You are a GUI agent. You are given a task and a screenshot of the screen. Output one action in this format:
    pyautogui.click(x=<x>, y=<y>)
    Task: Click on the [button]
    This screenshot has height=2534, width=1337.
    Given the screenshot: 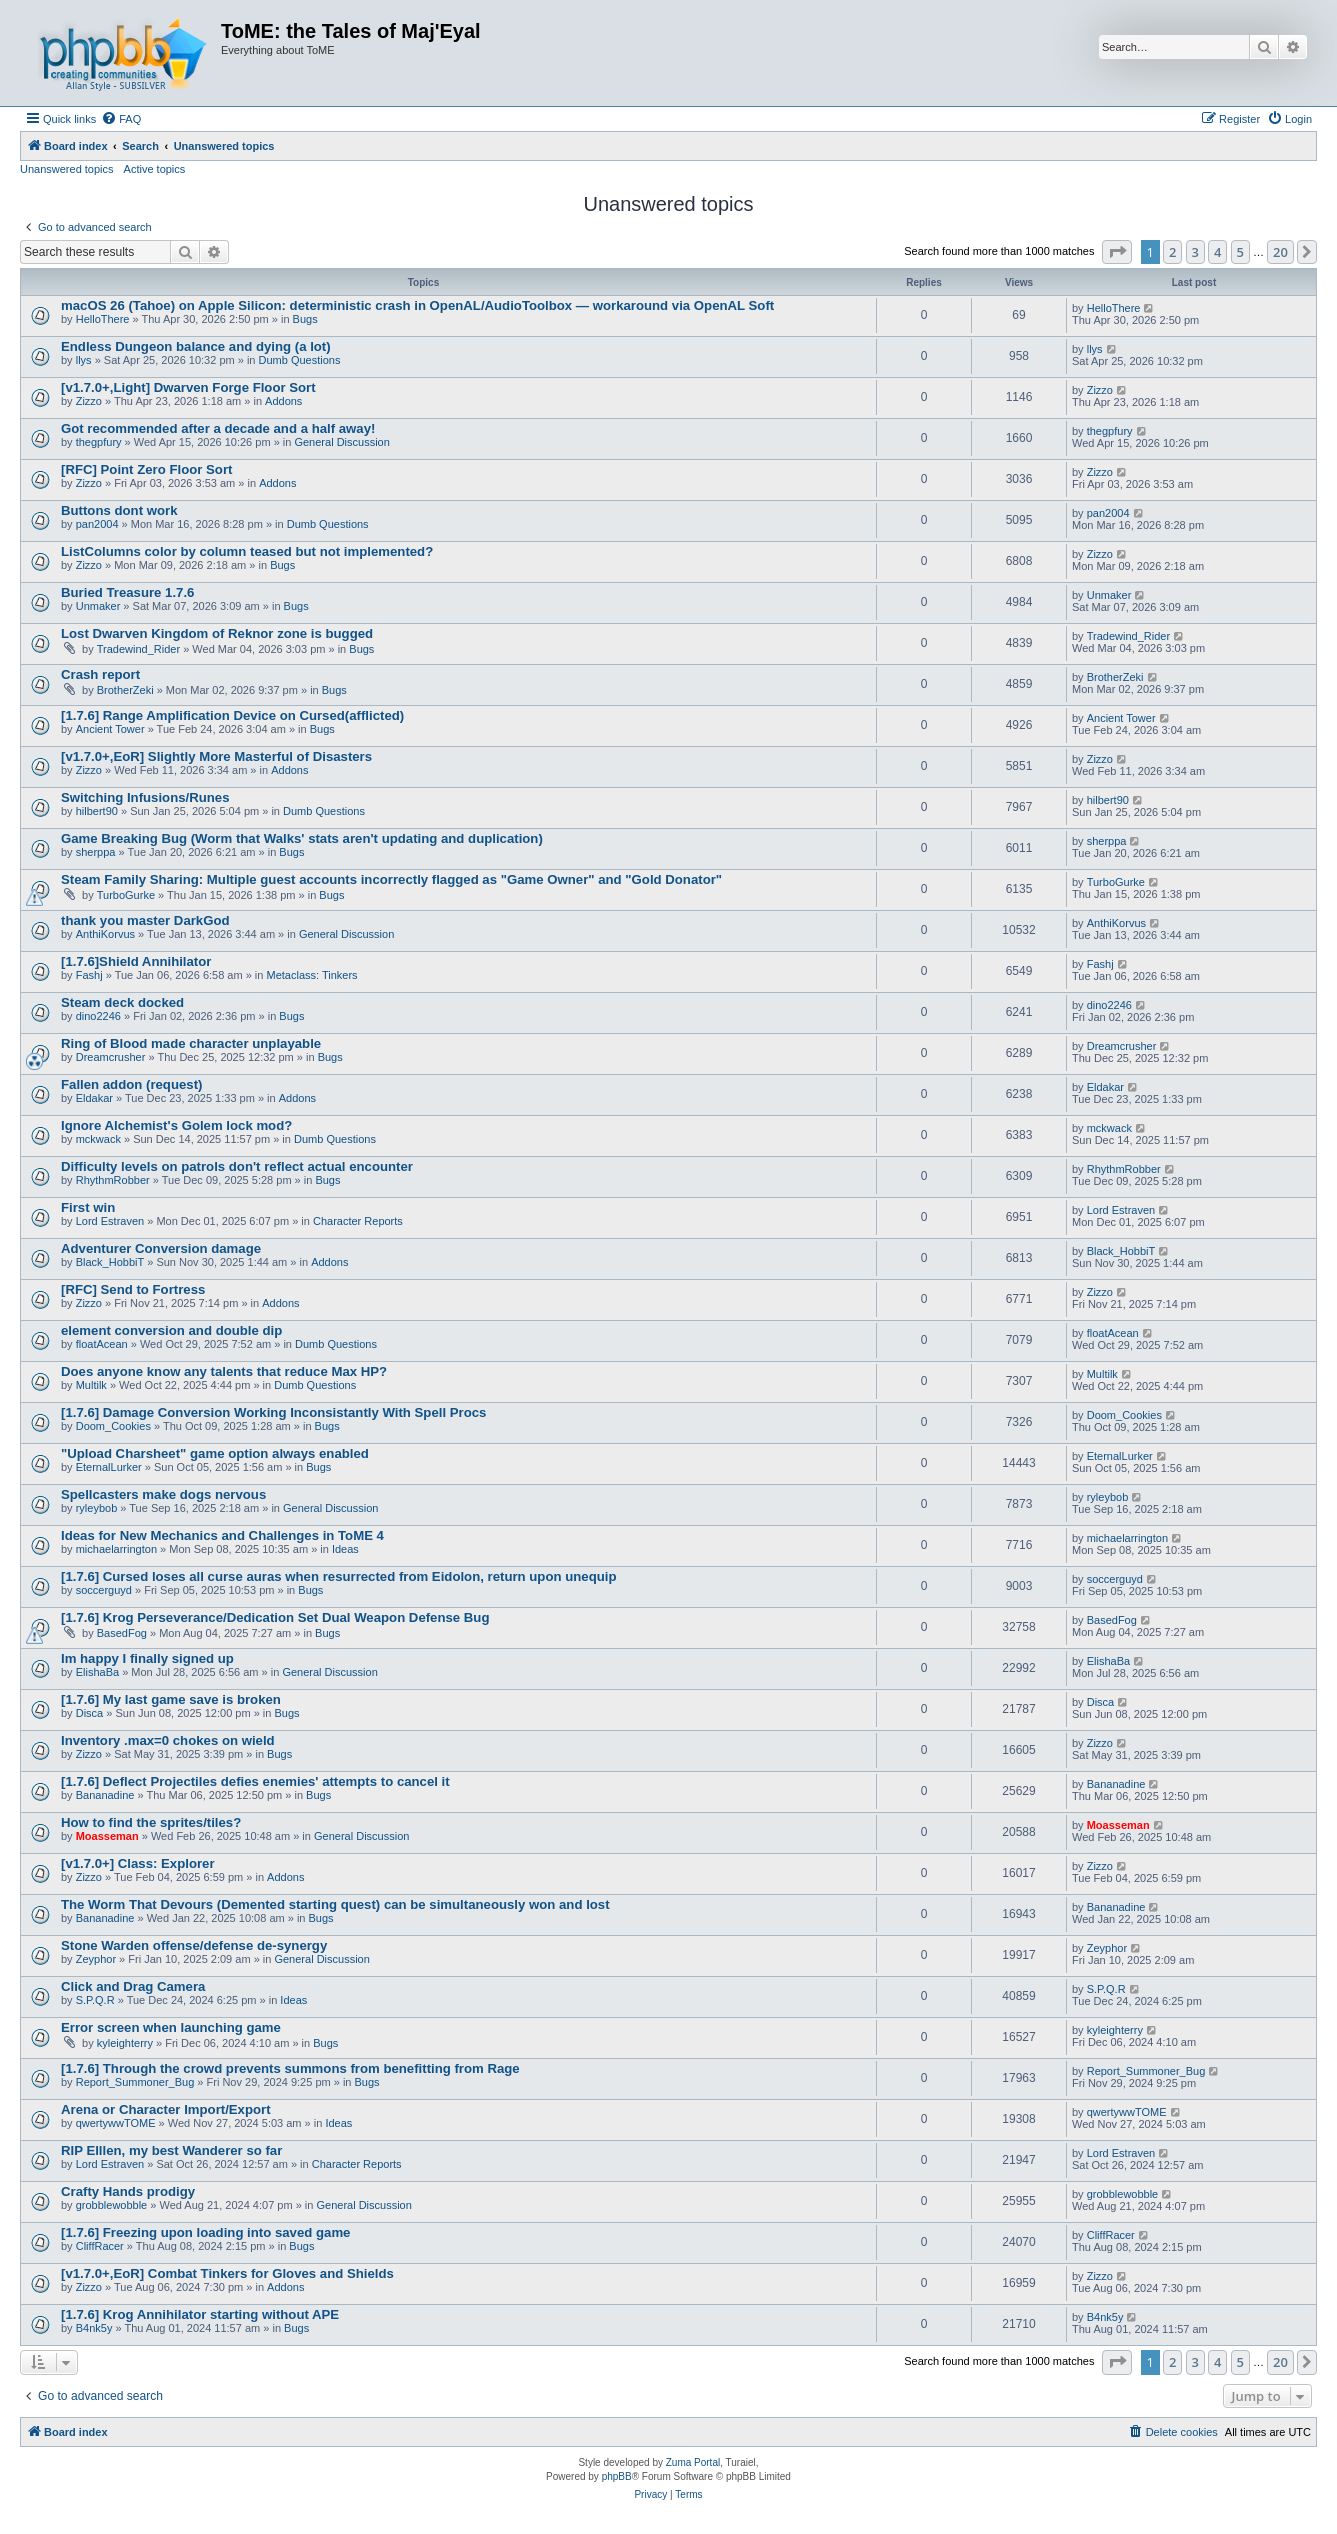 What is the action you would take?
    pyautogui.click(x=1117, y=252)
    